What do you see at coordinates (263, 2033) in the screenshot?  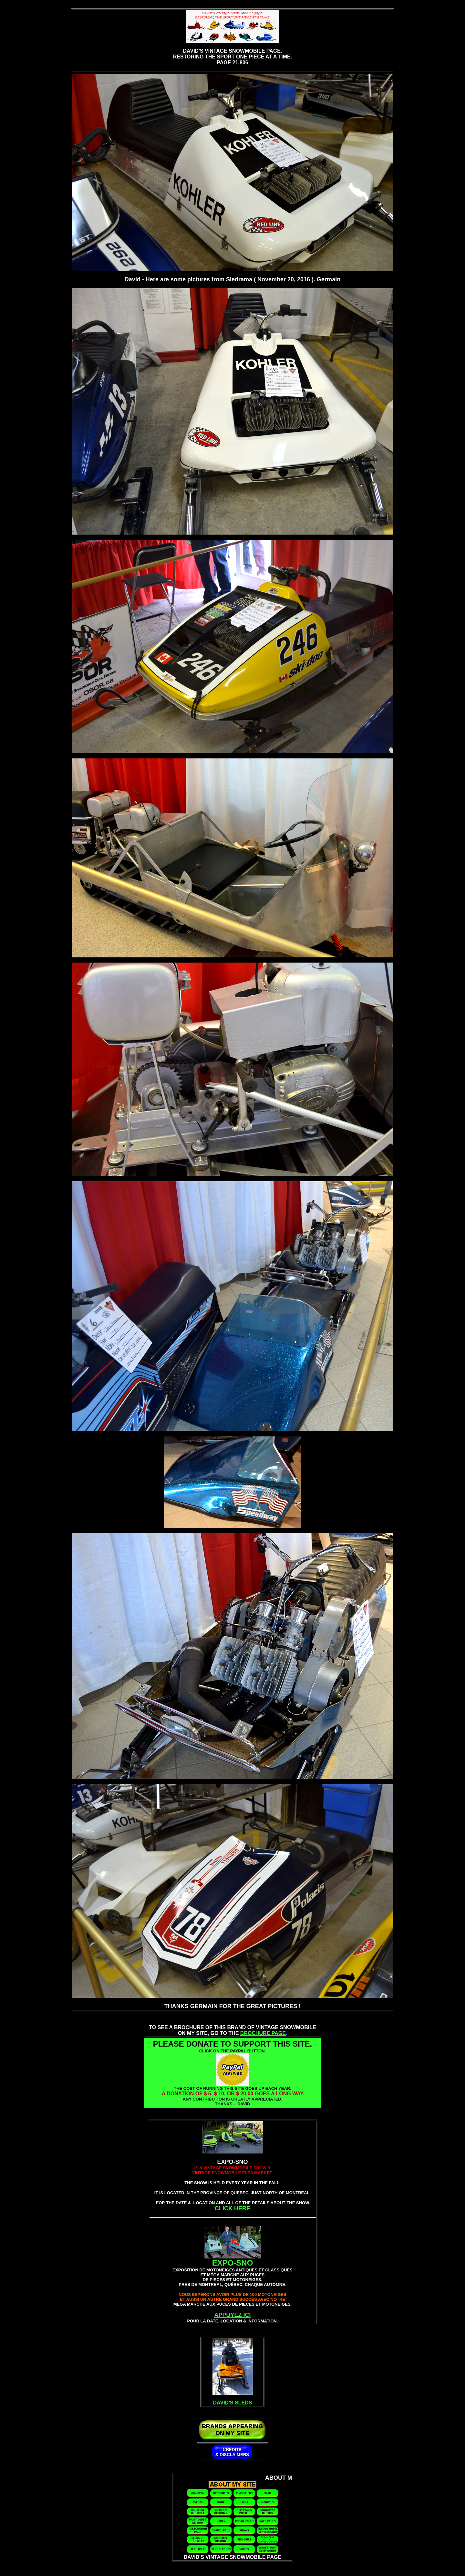 I see `BROCHURE PAGE` at bounding box center [263, 2033].